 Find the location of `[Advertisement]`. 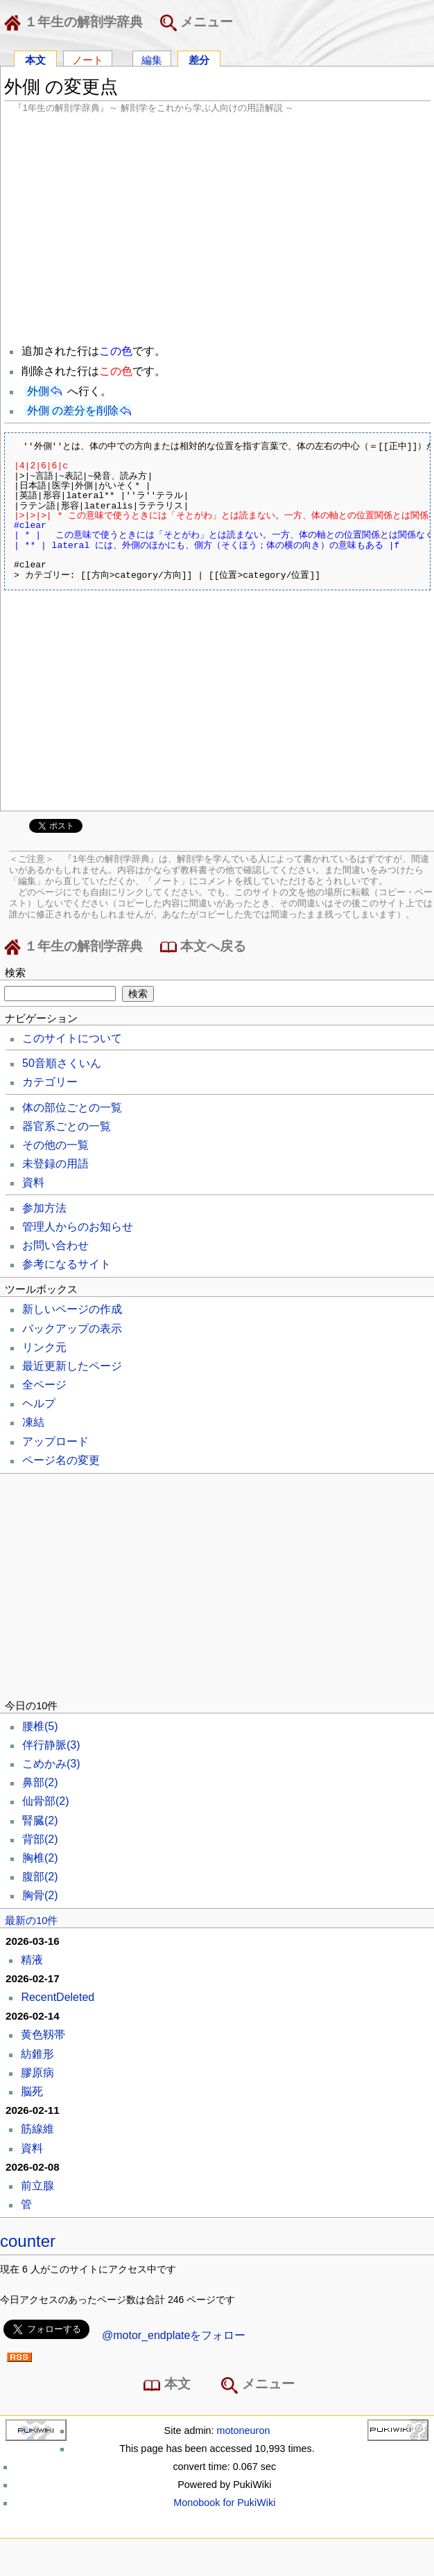

[Advertisement] is located at coordinates (217, 227).